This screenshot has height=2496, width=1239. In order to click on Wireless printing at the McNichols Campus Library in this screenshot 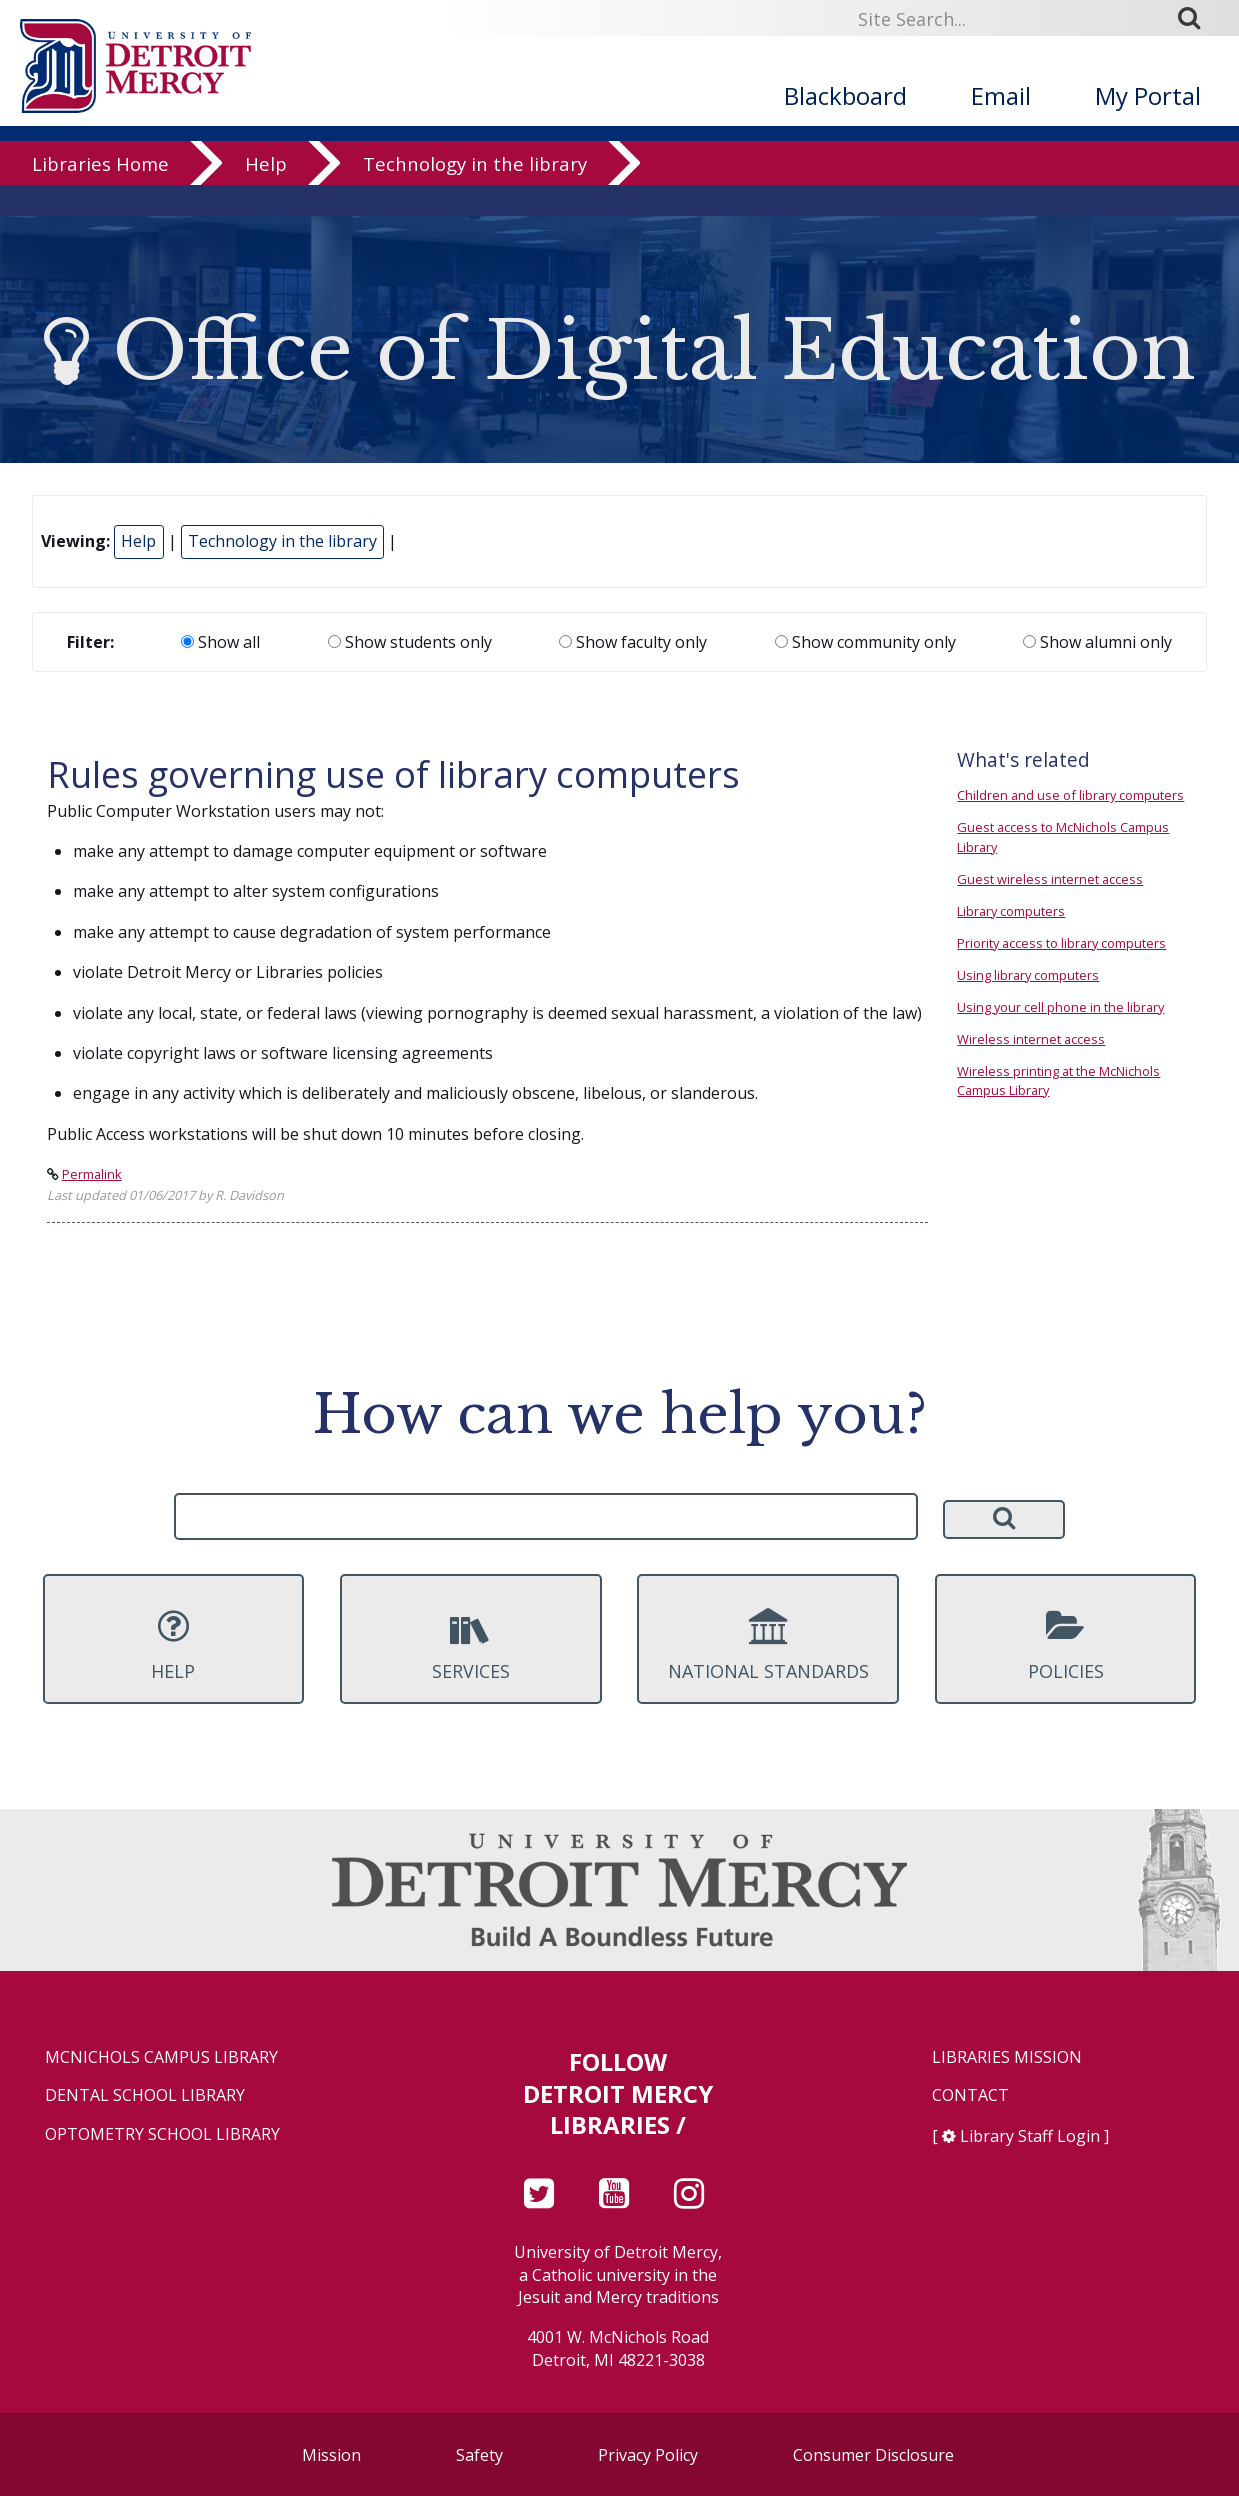, I will do `click(1058, 1080)`.